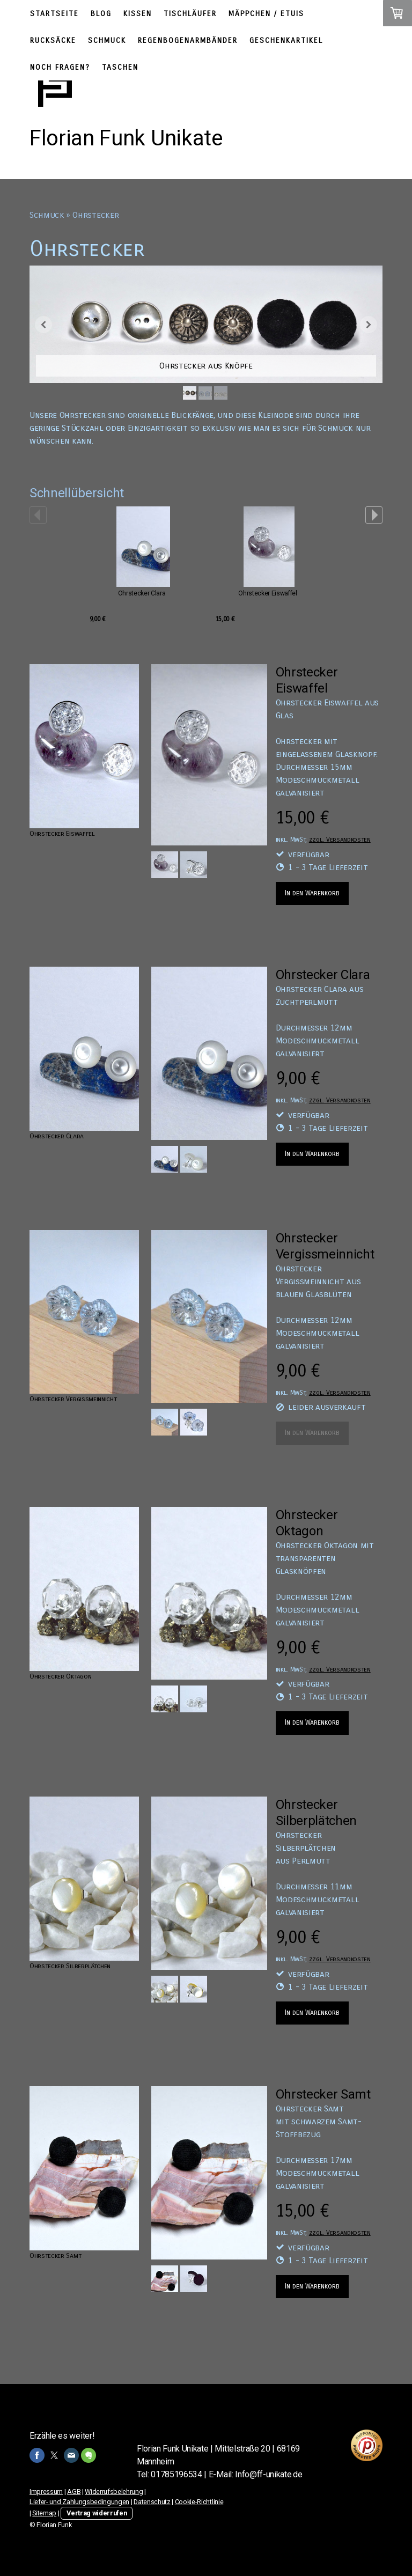  I want to click on zzgl. Versandkosten, so click(340, 839).